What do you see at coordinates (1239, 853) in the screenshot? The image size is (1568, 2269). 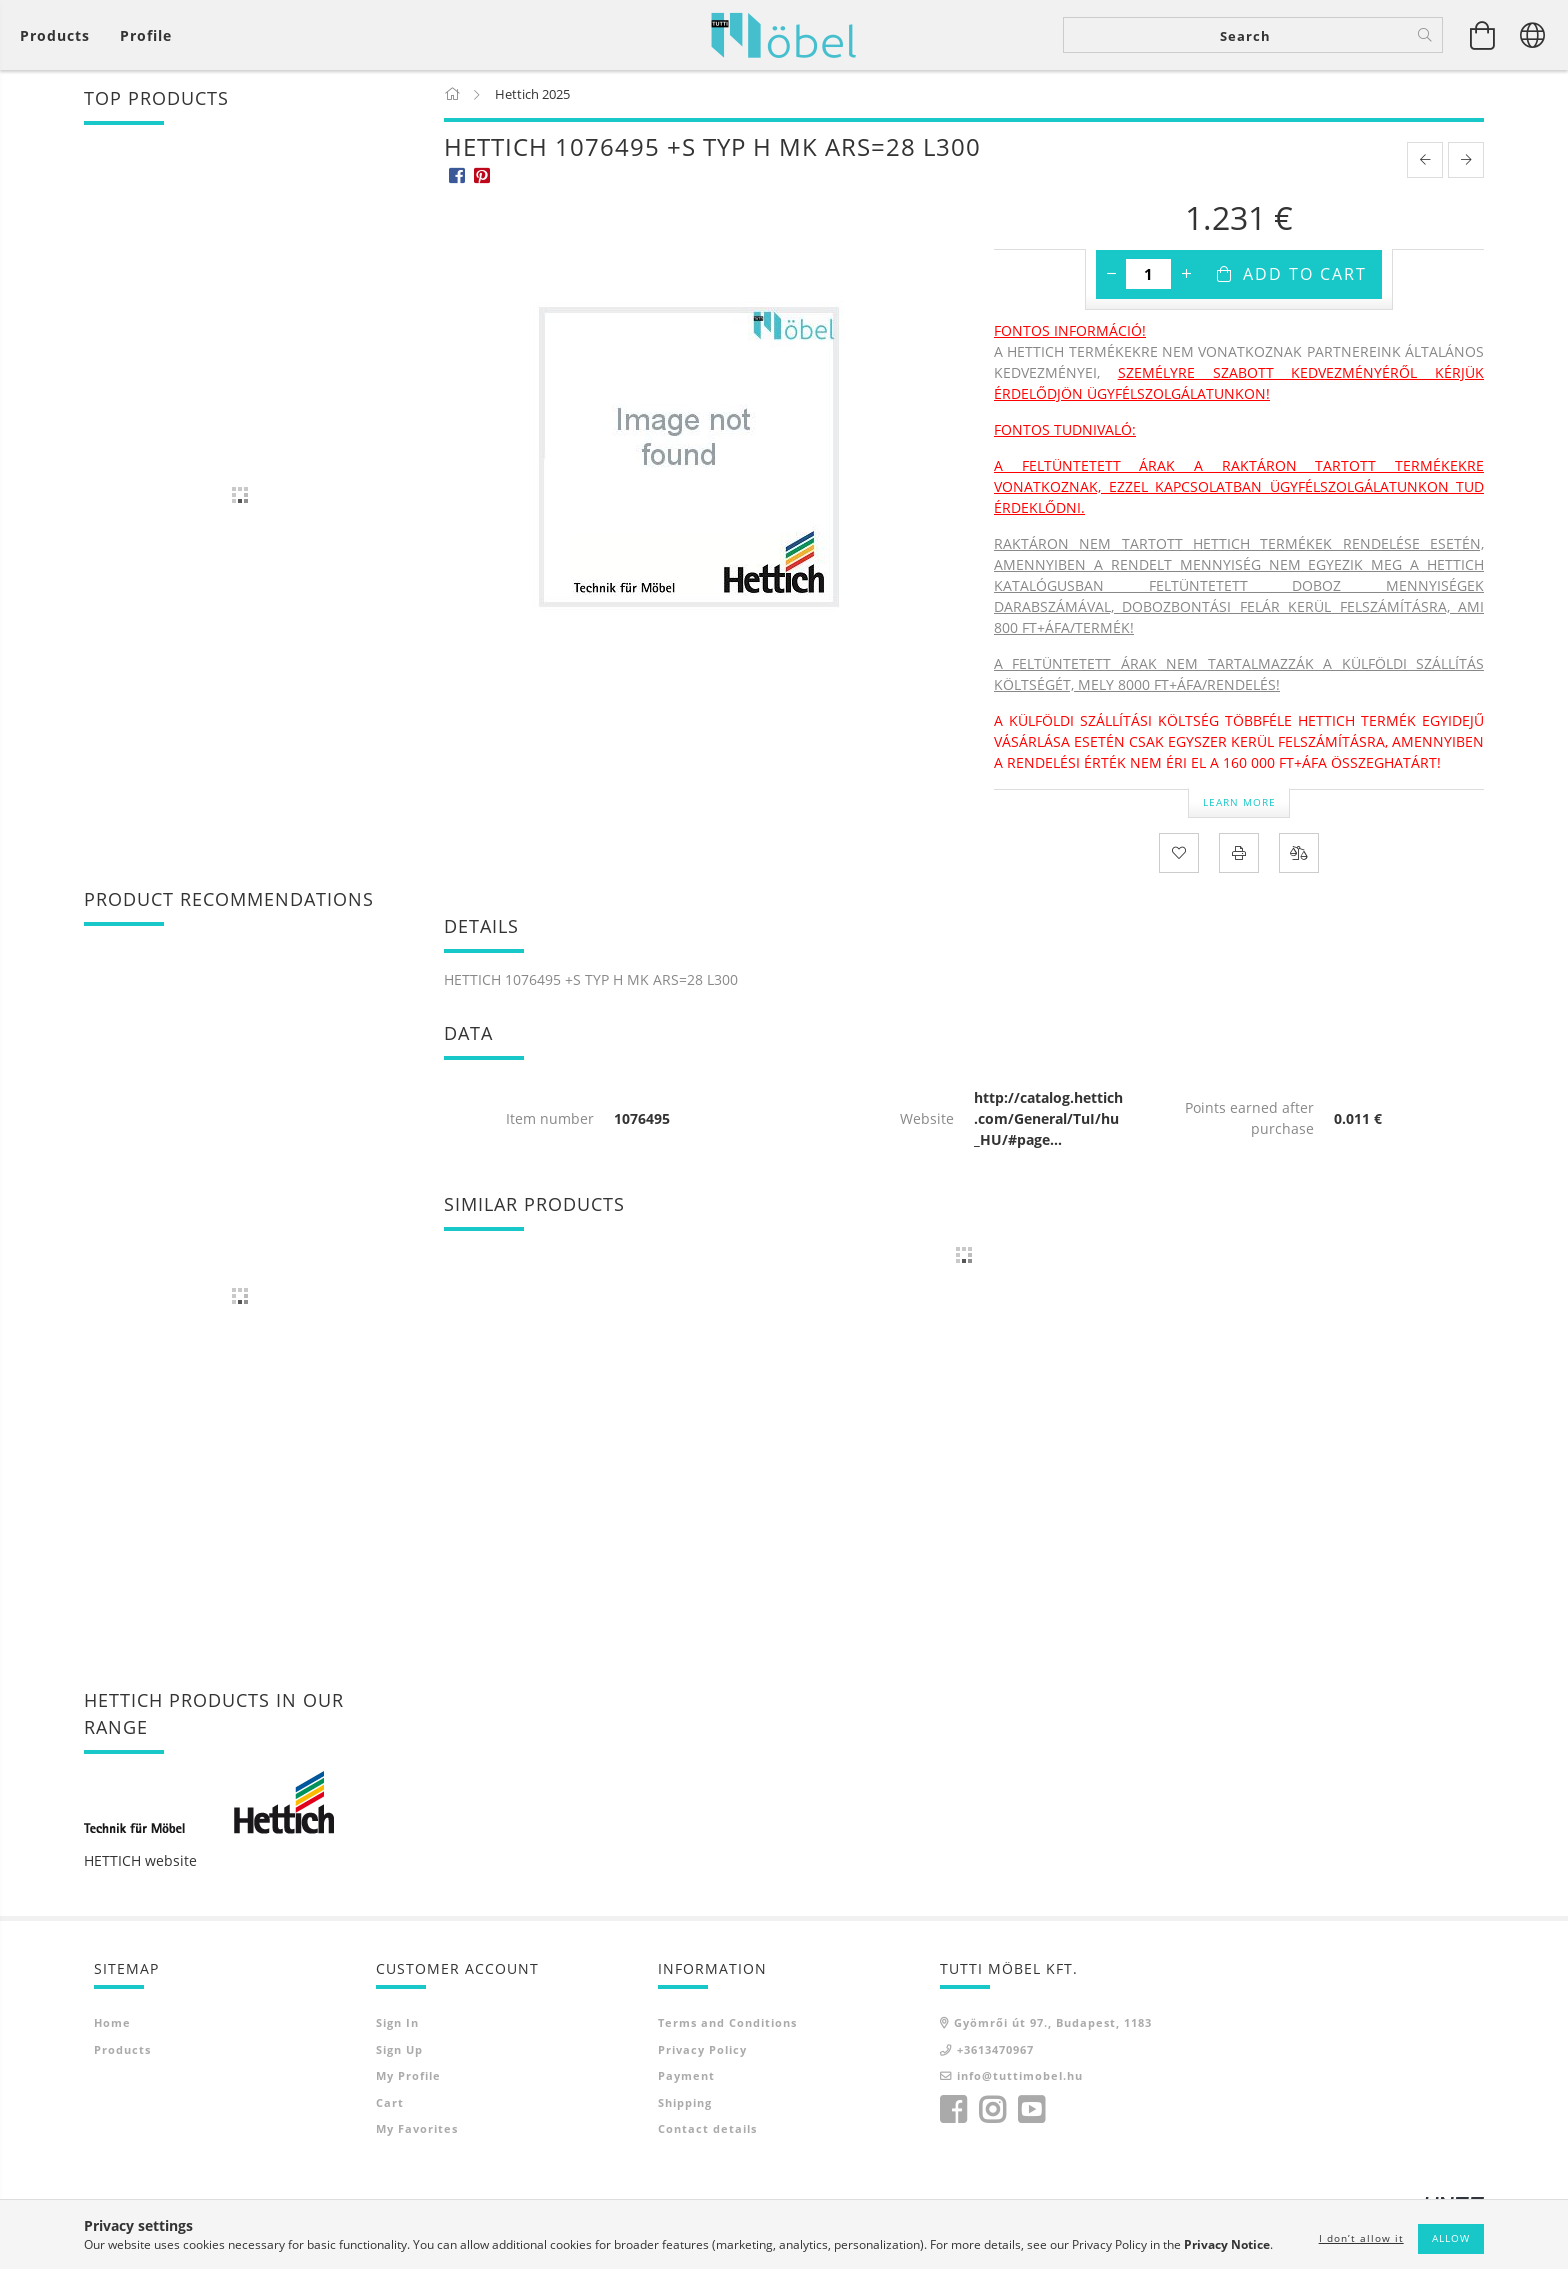 I see `[Print]` at bounding box center [1239, 853].